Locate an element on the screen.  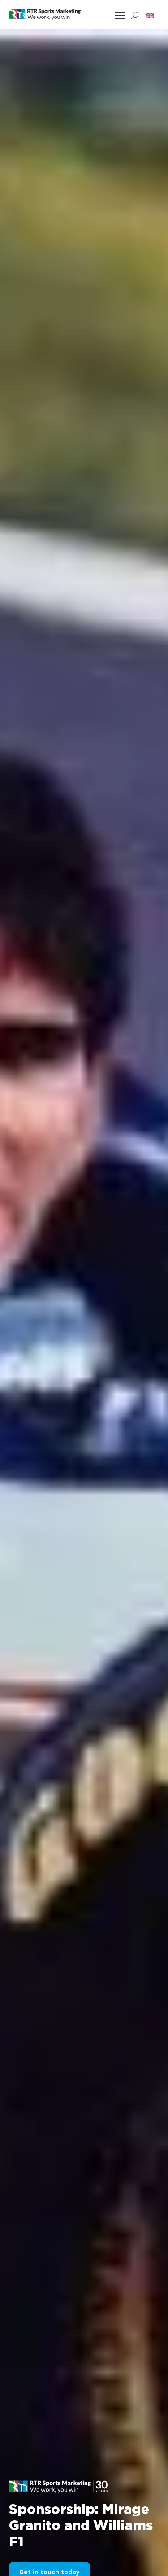
[button] is located at coordinates (150, 15).